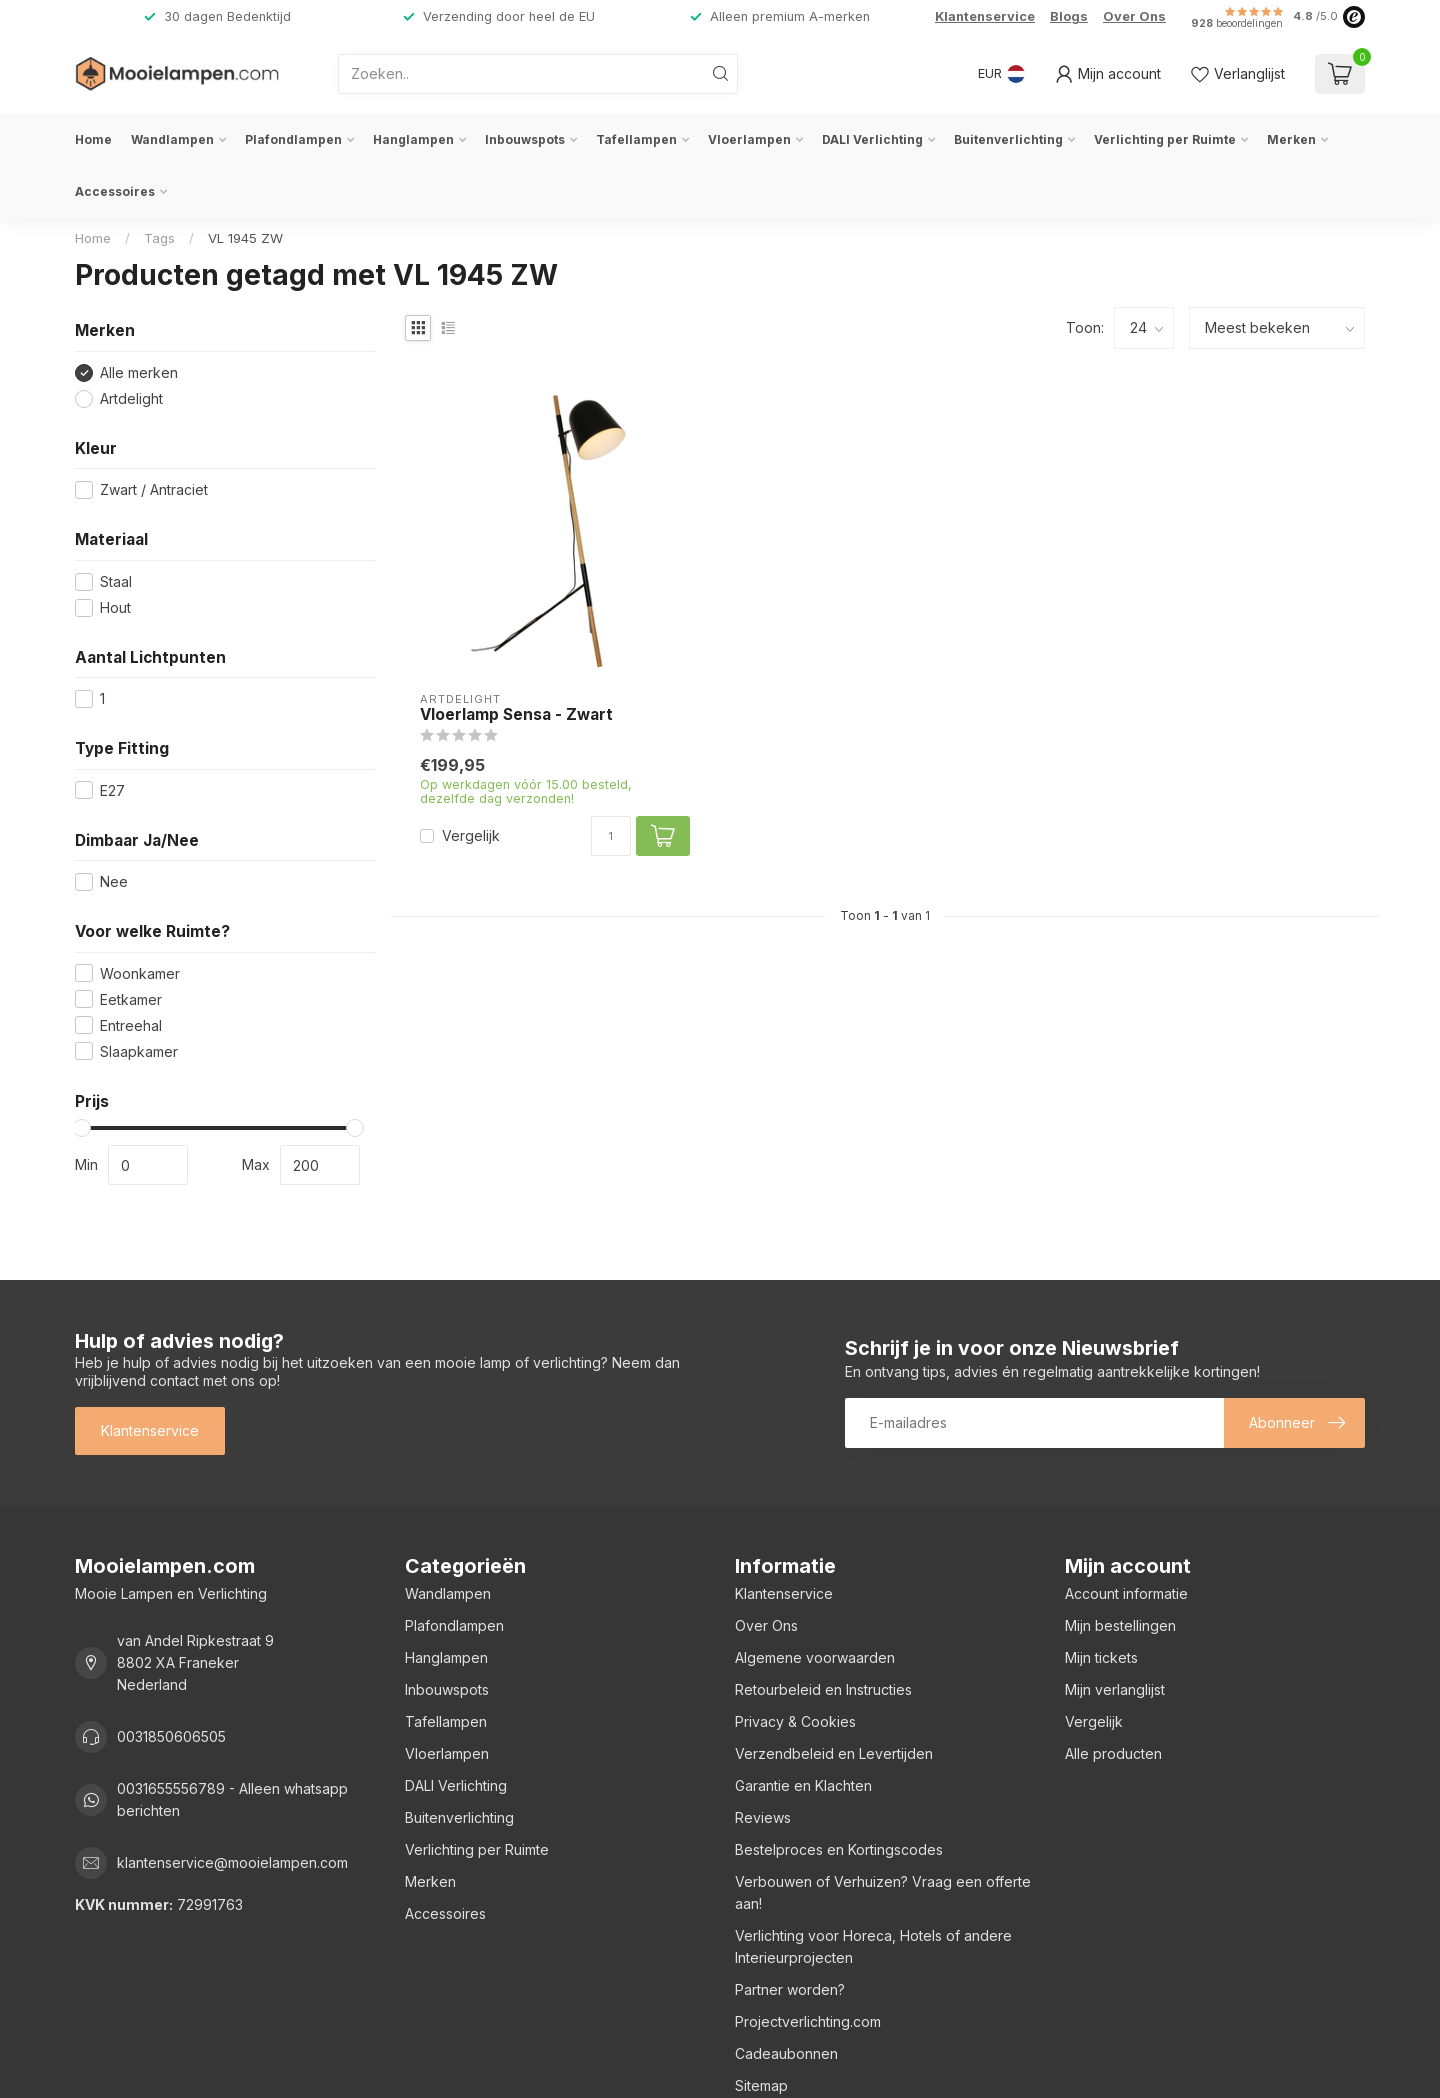 This screenshot has width=1440, height=2098. What do you see at coordinates (808, 2021) in the screenshot?
I see `Projectverlichting.com` at bounding box center [808, 2021].